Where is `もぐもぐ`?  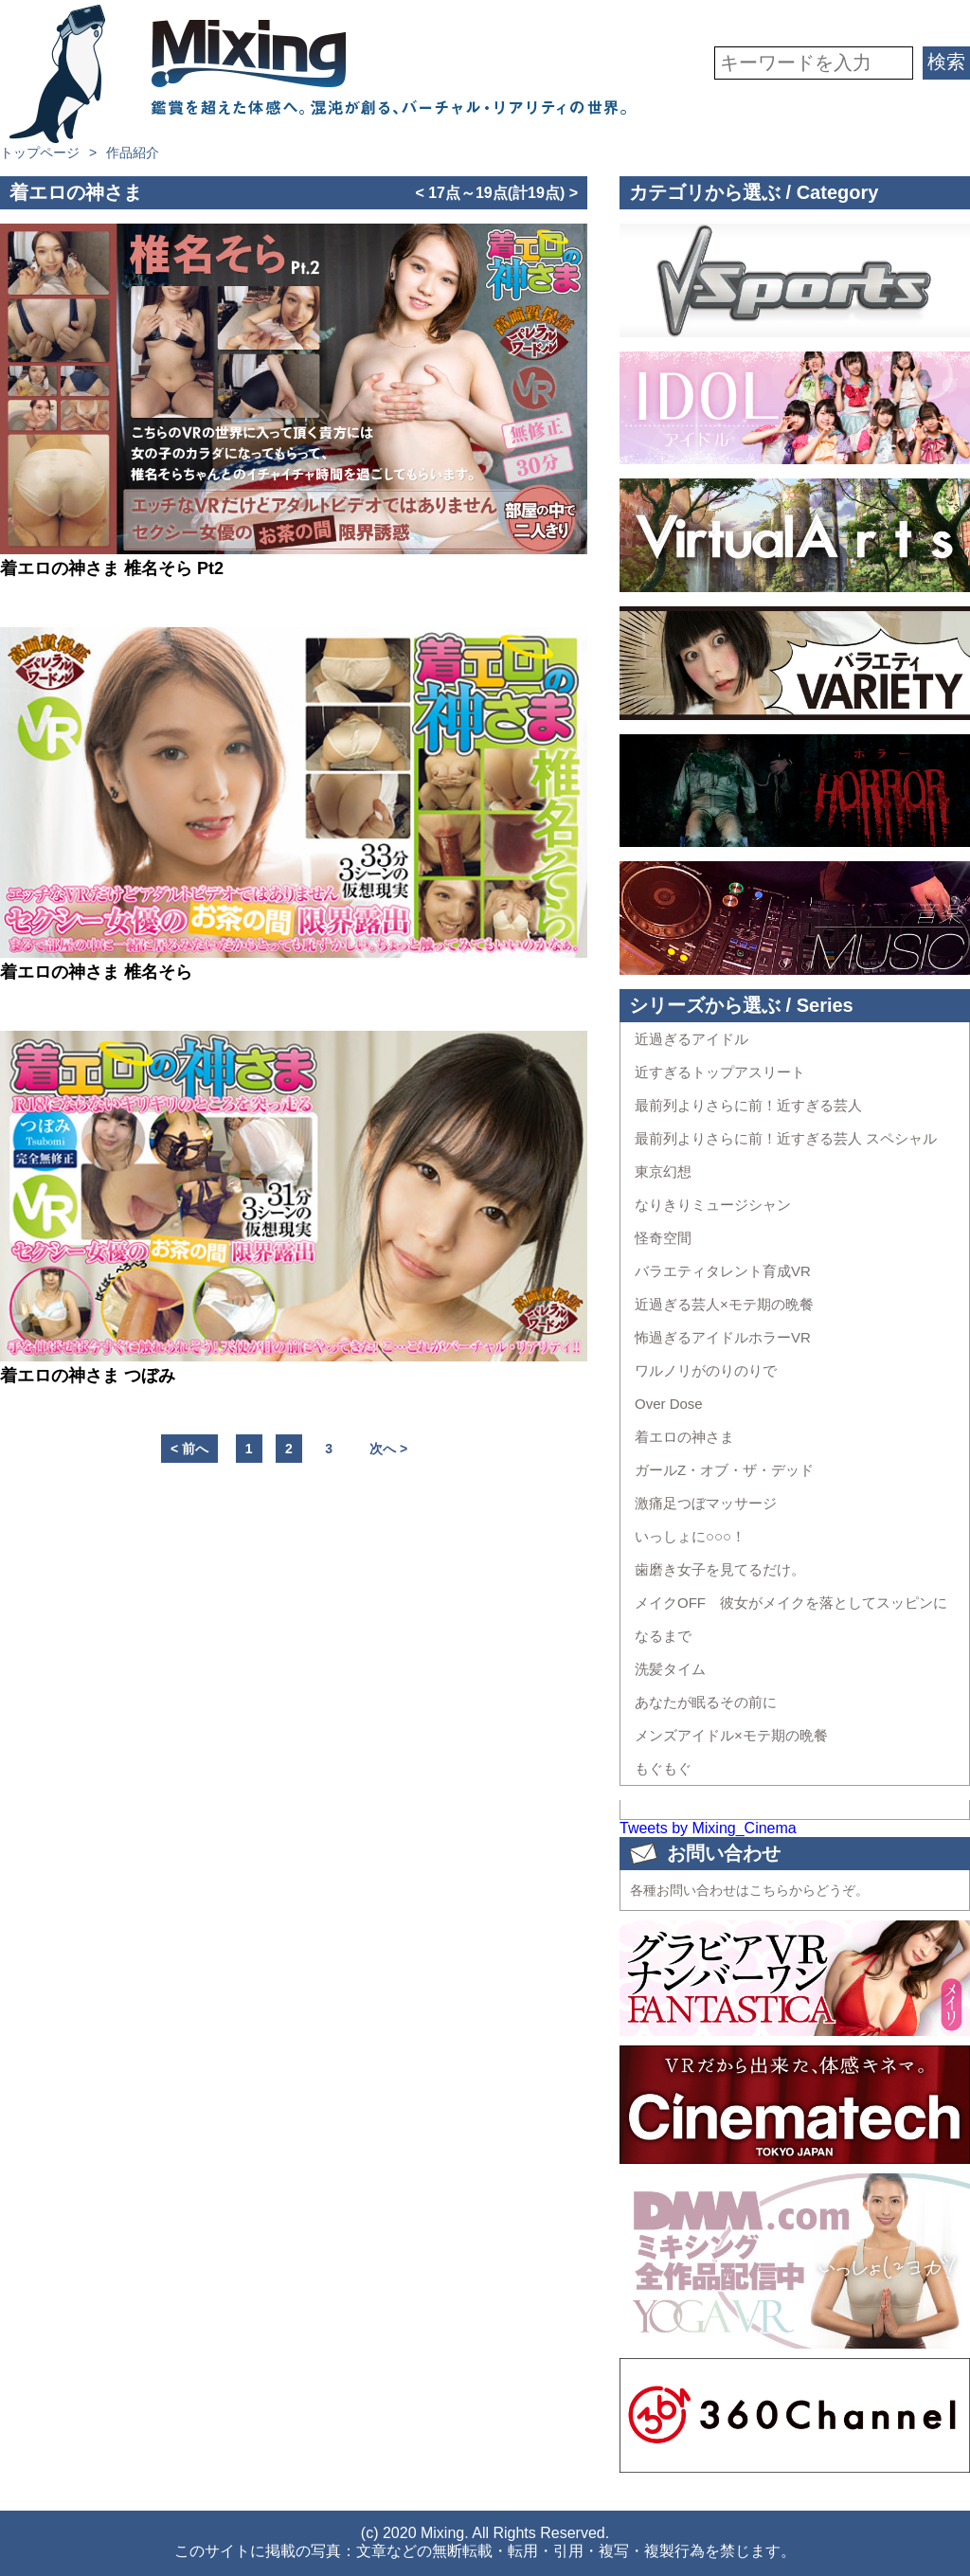 もぐもぐ is located at coordinates (663, 1768).